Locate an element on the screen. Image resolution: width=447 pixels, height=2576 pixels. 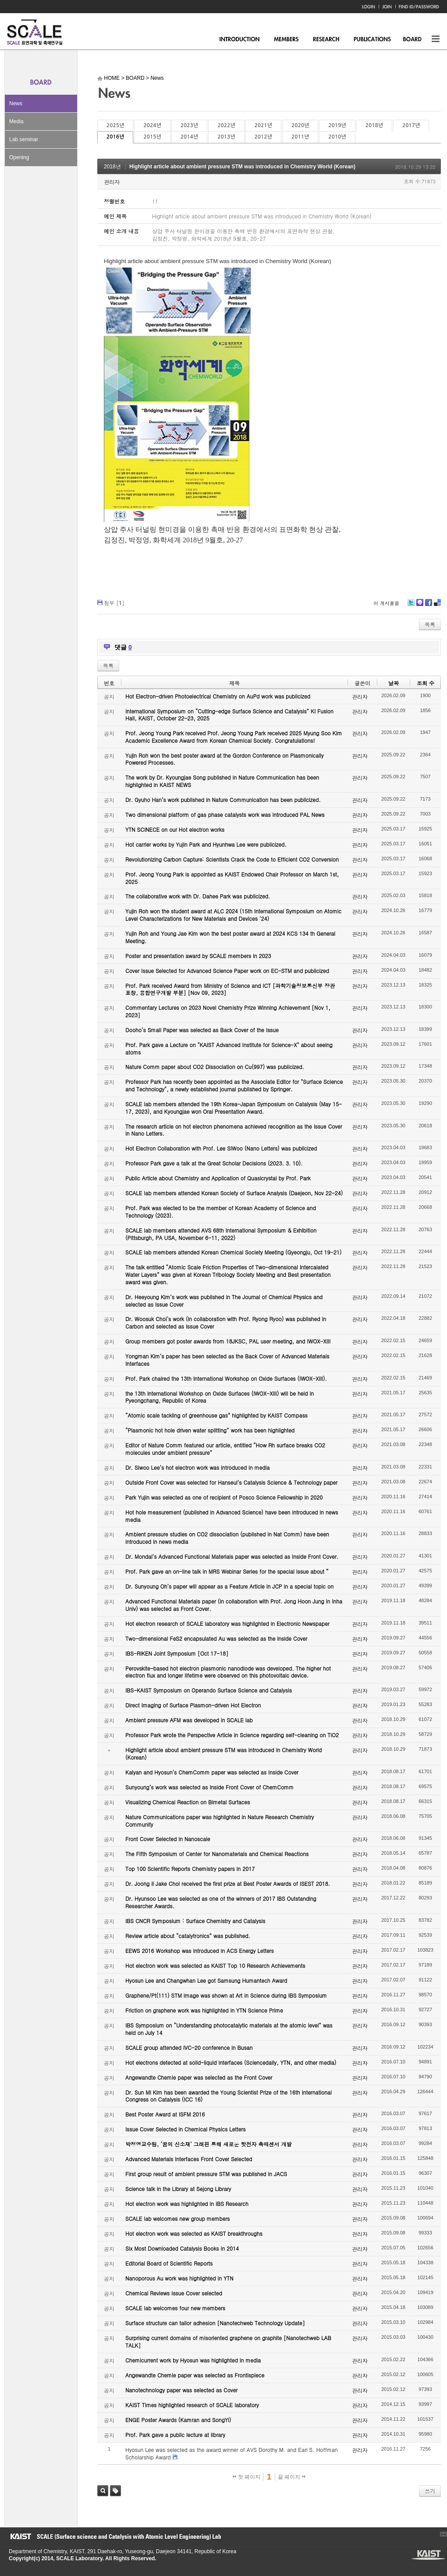
Dr. Siwoo Lee’s hot electron work was introduced in media is located at coordinates (197, 1467).